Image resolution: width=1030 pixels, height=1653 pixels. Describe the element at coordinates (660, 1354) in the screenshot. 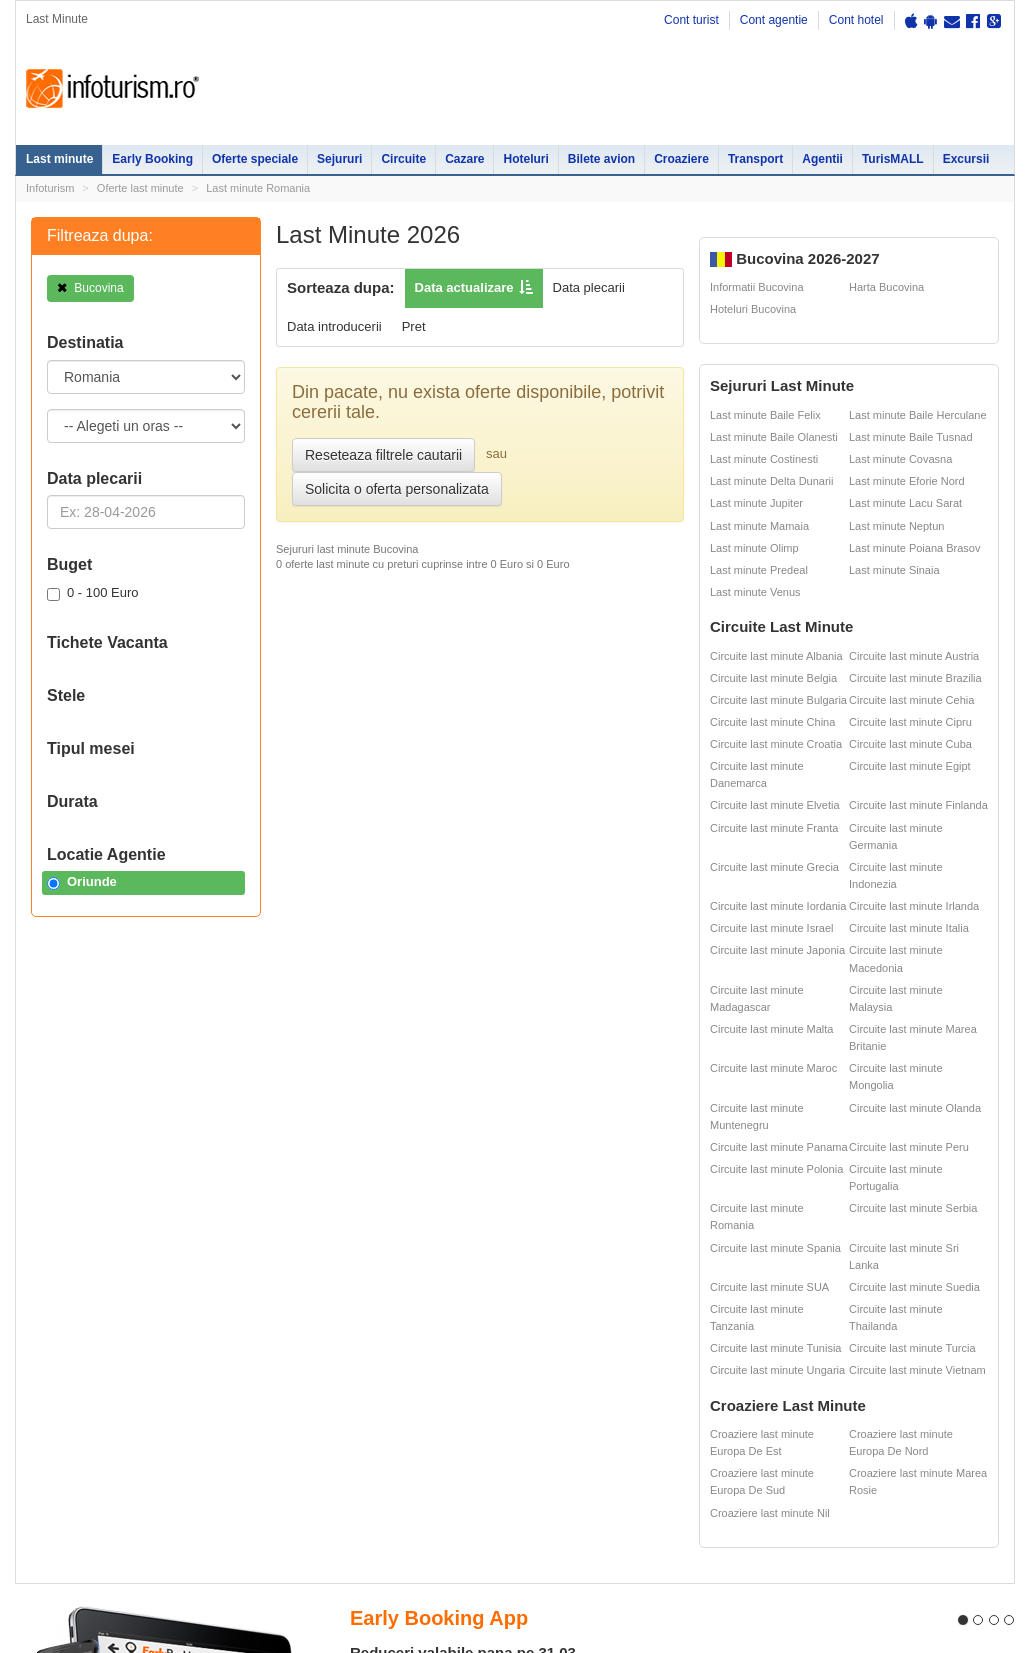

I see `Harti si destinatii` at that location.